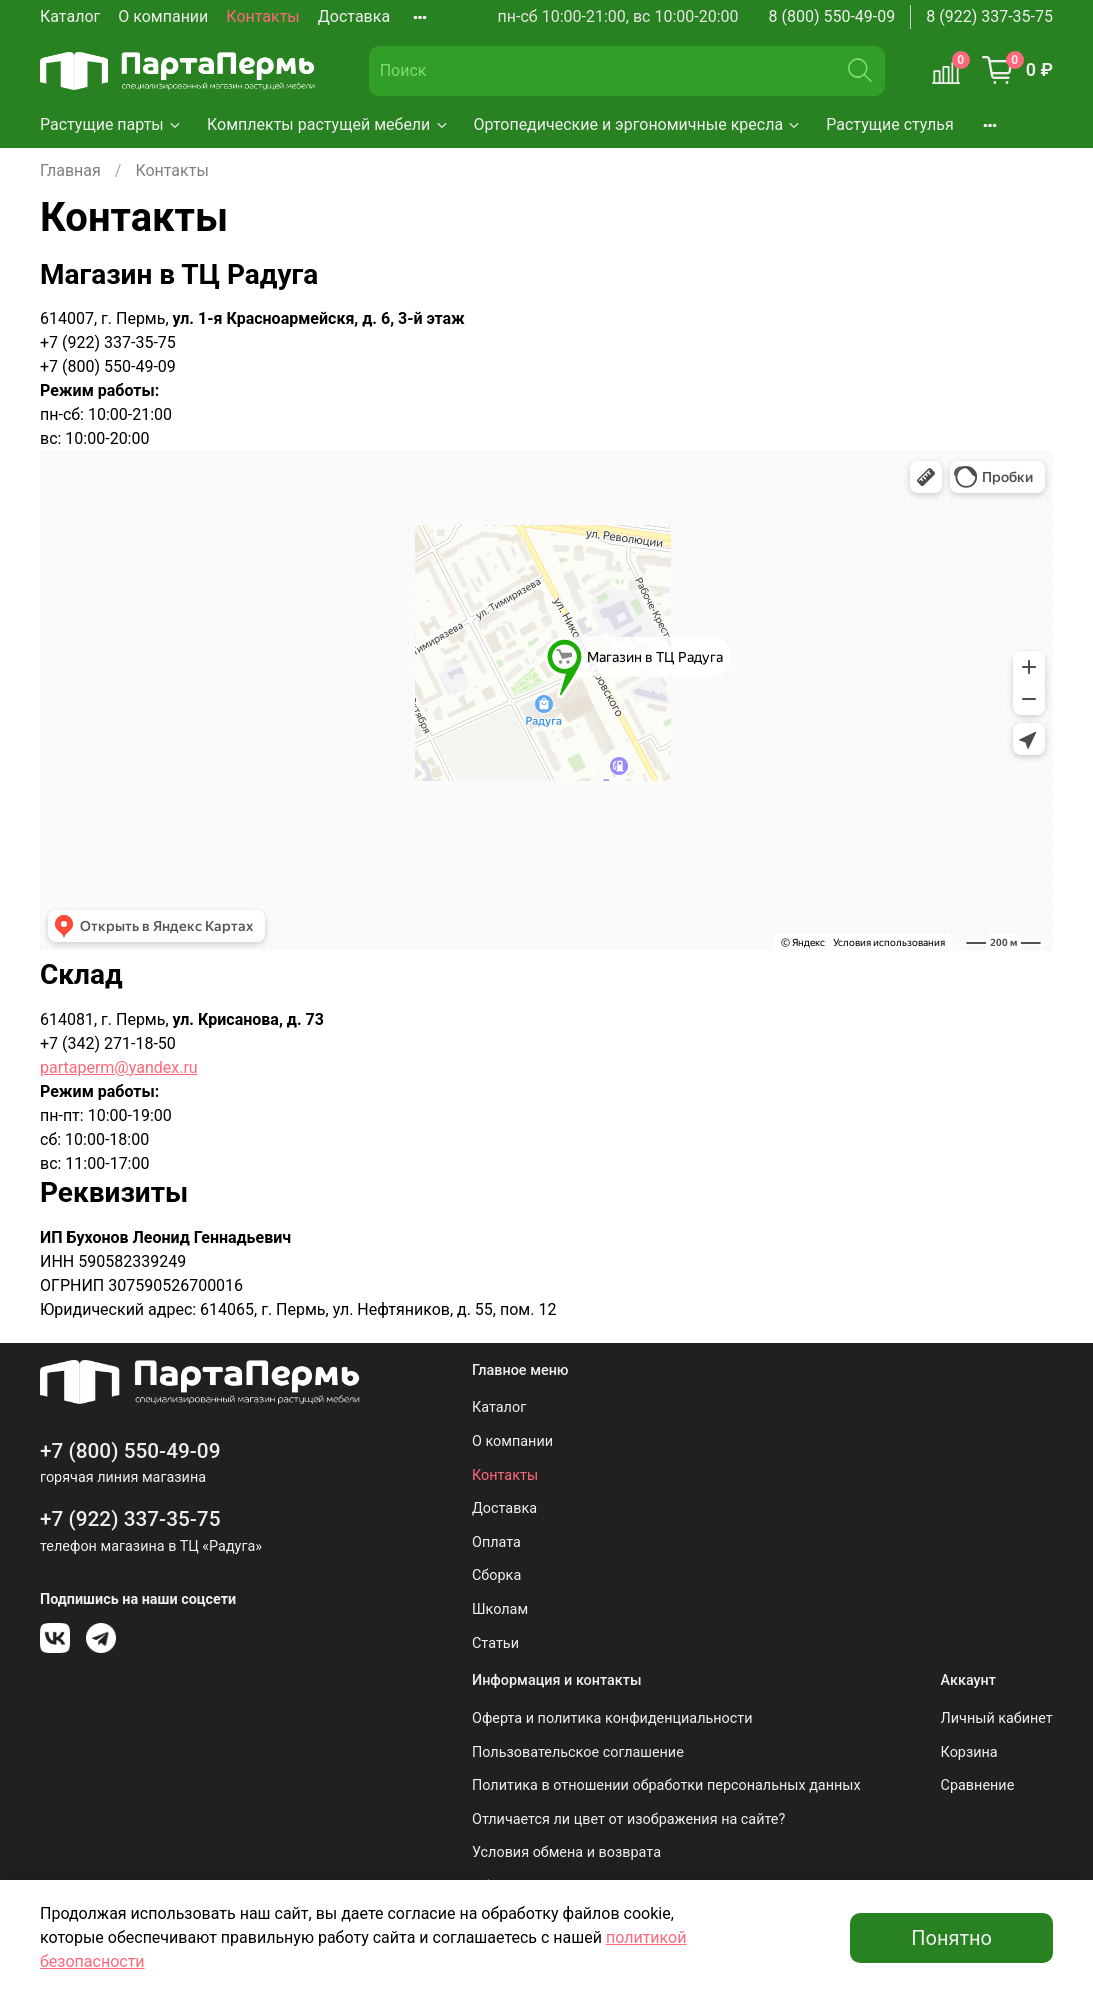 The width and height of the screenshot is (1093, 1996). I want to click on Условия обмена и возврата, so click(566, 1852).